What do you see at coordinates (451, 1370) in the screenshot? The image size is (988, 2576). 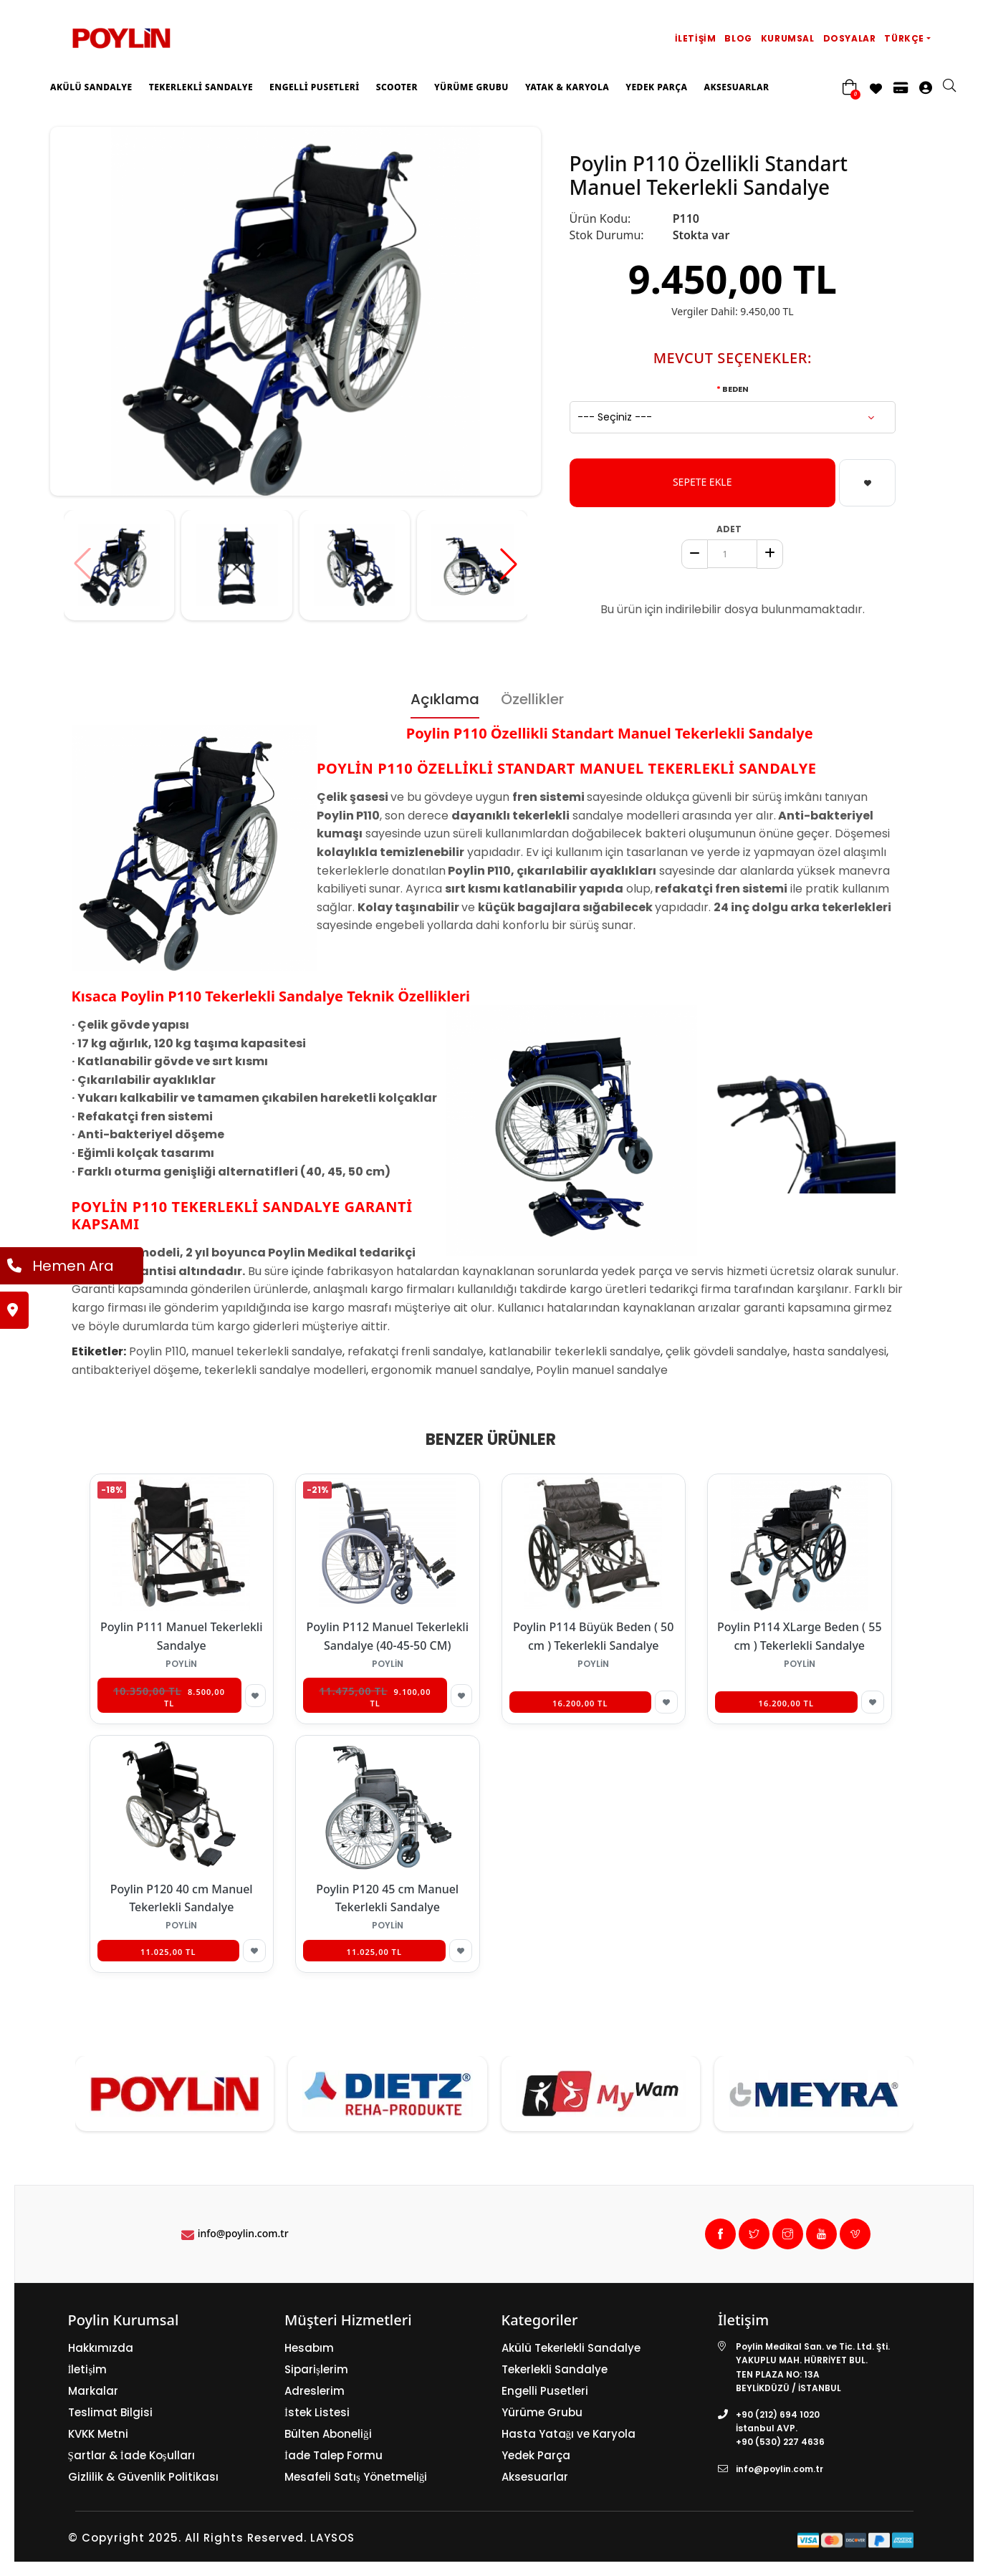 I see `ergonomik manuel sandalye` at bounding box center [451, 1370].